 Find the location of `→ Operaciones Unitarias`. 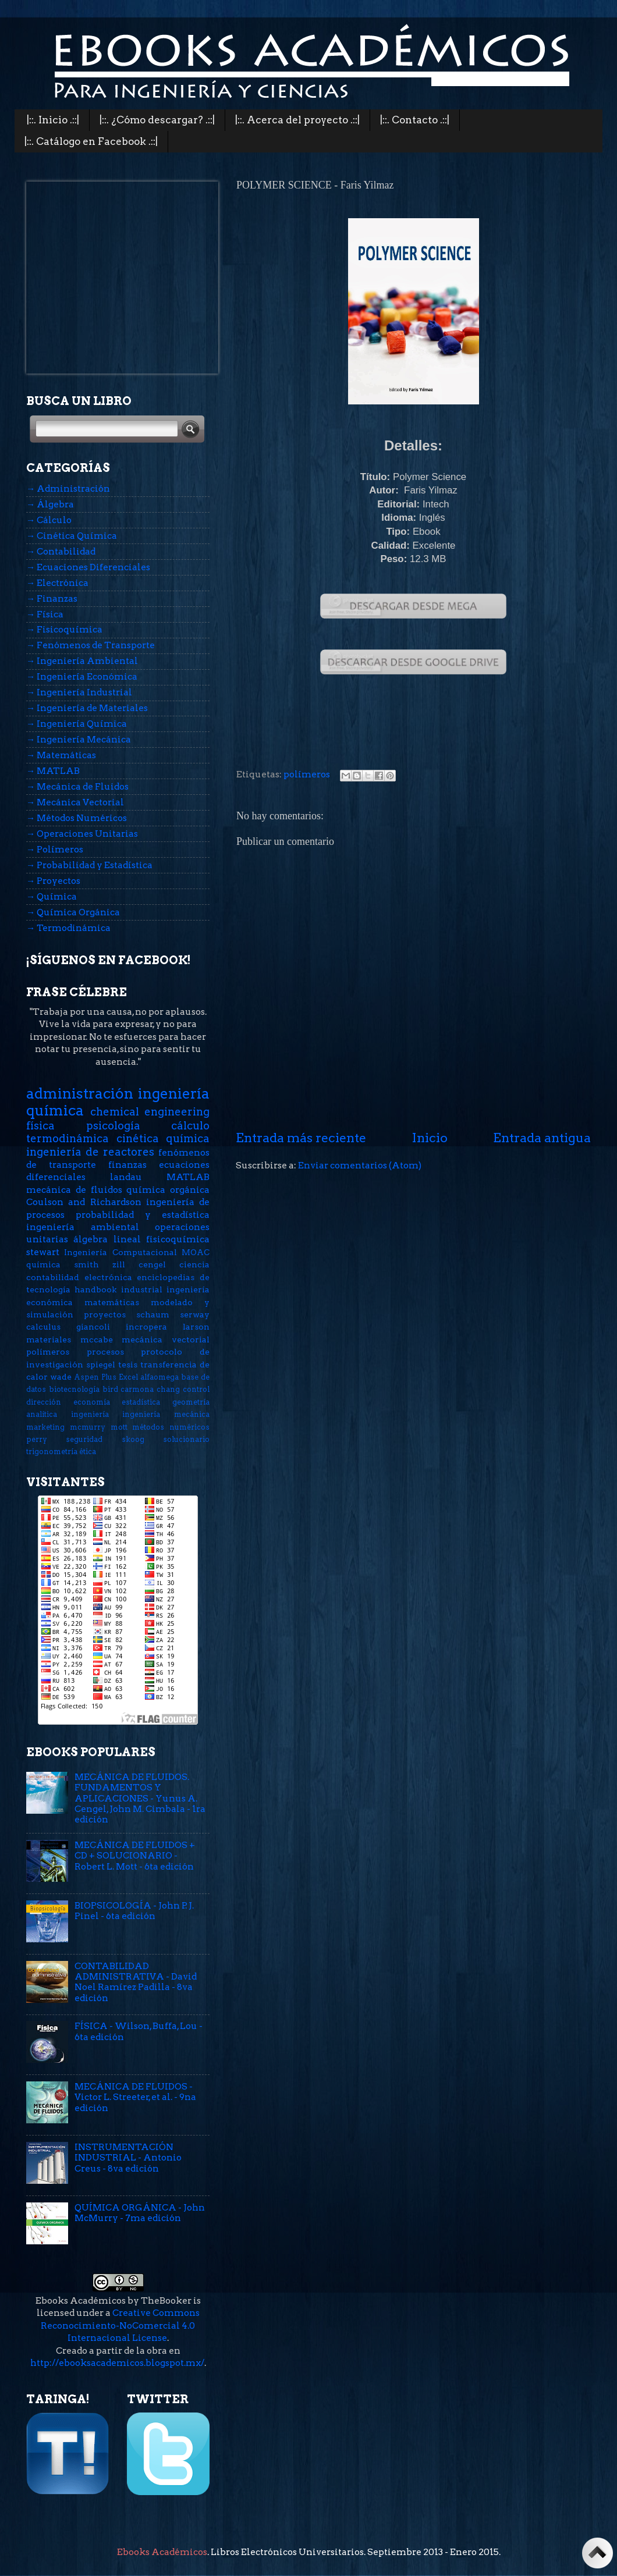

→ Operaciones Unitarias is located at coordinates (82, 833).